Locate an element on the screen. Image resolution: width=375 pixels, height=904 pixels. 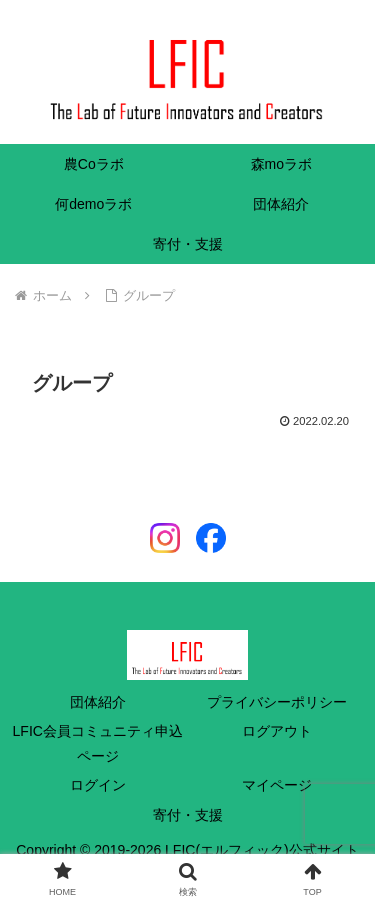
プライバシーポリシー is located at coordinates (277, 702).